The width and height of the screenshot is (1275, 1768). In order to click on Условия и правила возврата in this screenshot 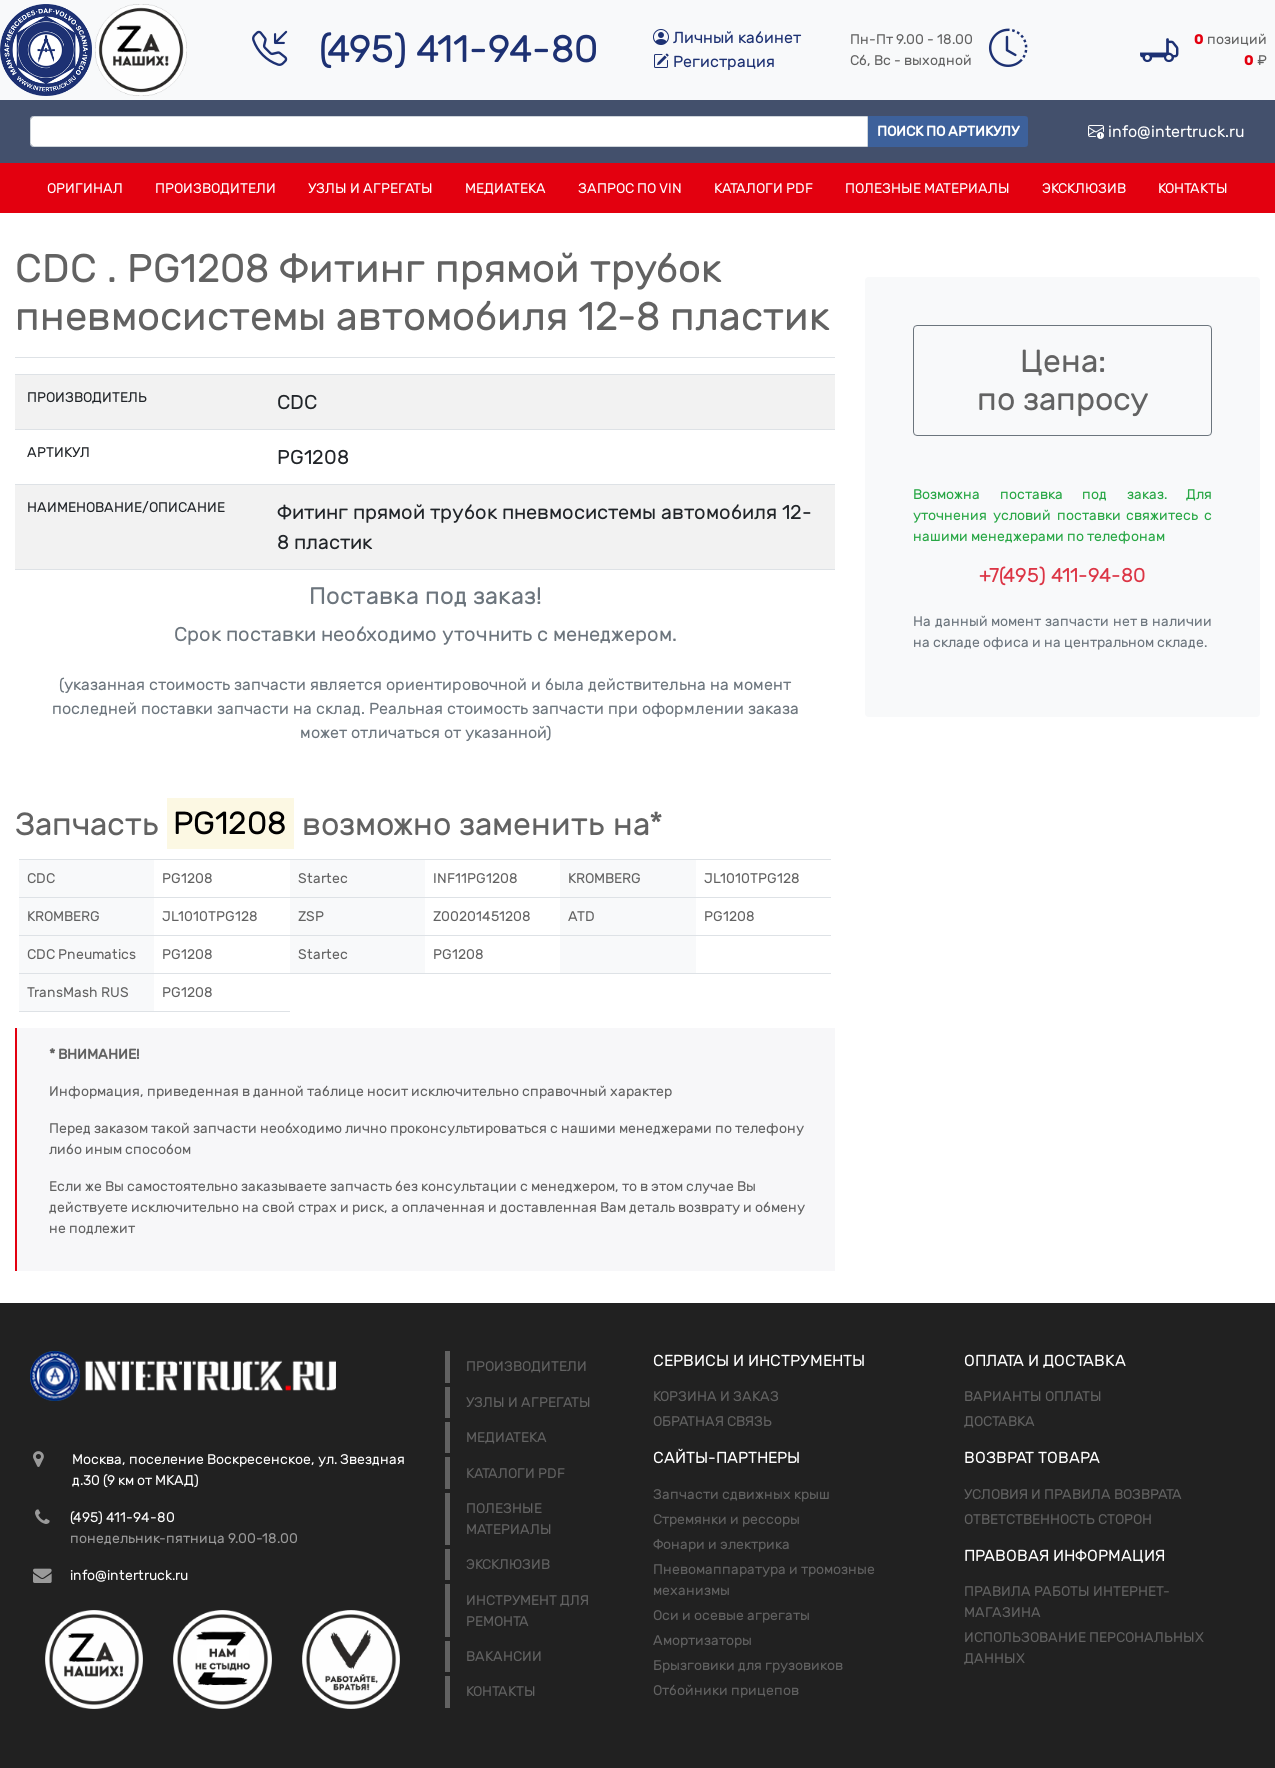, I will do `click(1073, 1494)`.